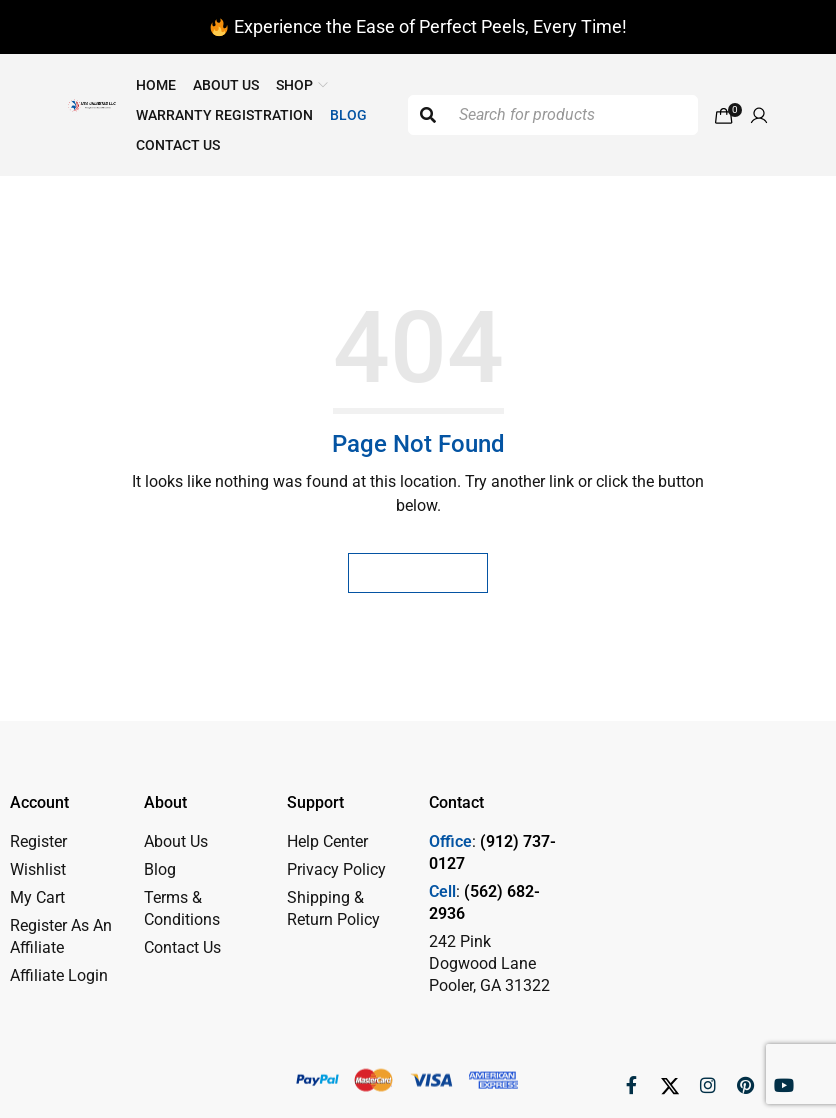 This screenshot has height=1118, width=836. Describe the element at coordinates (38, 869) in the screenshot. I see `Wishlist` at that location.